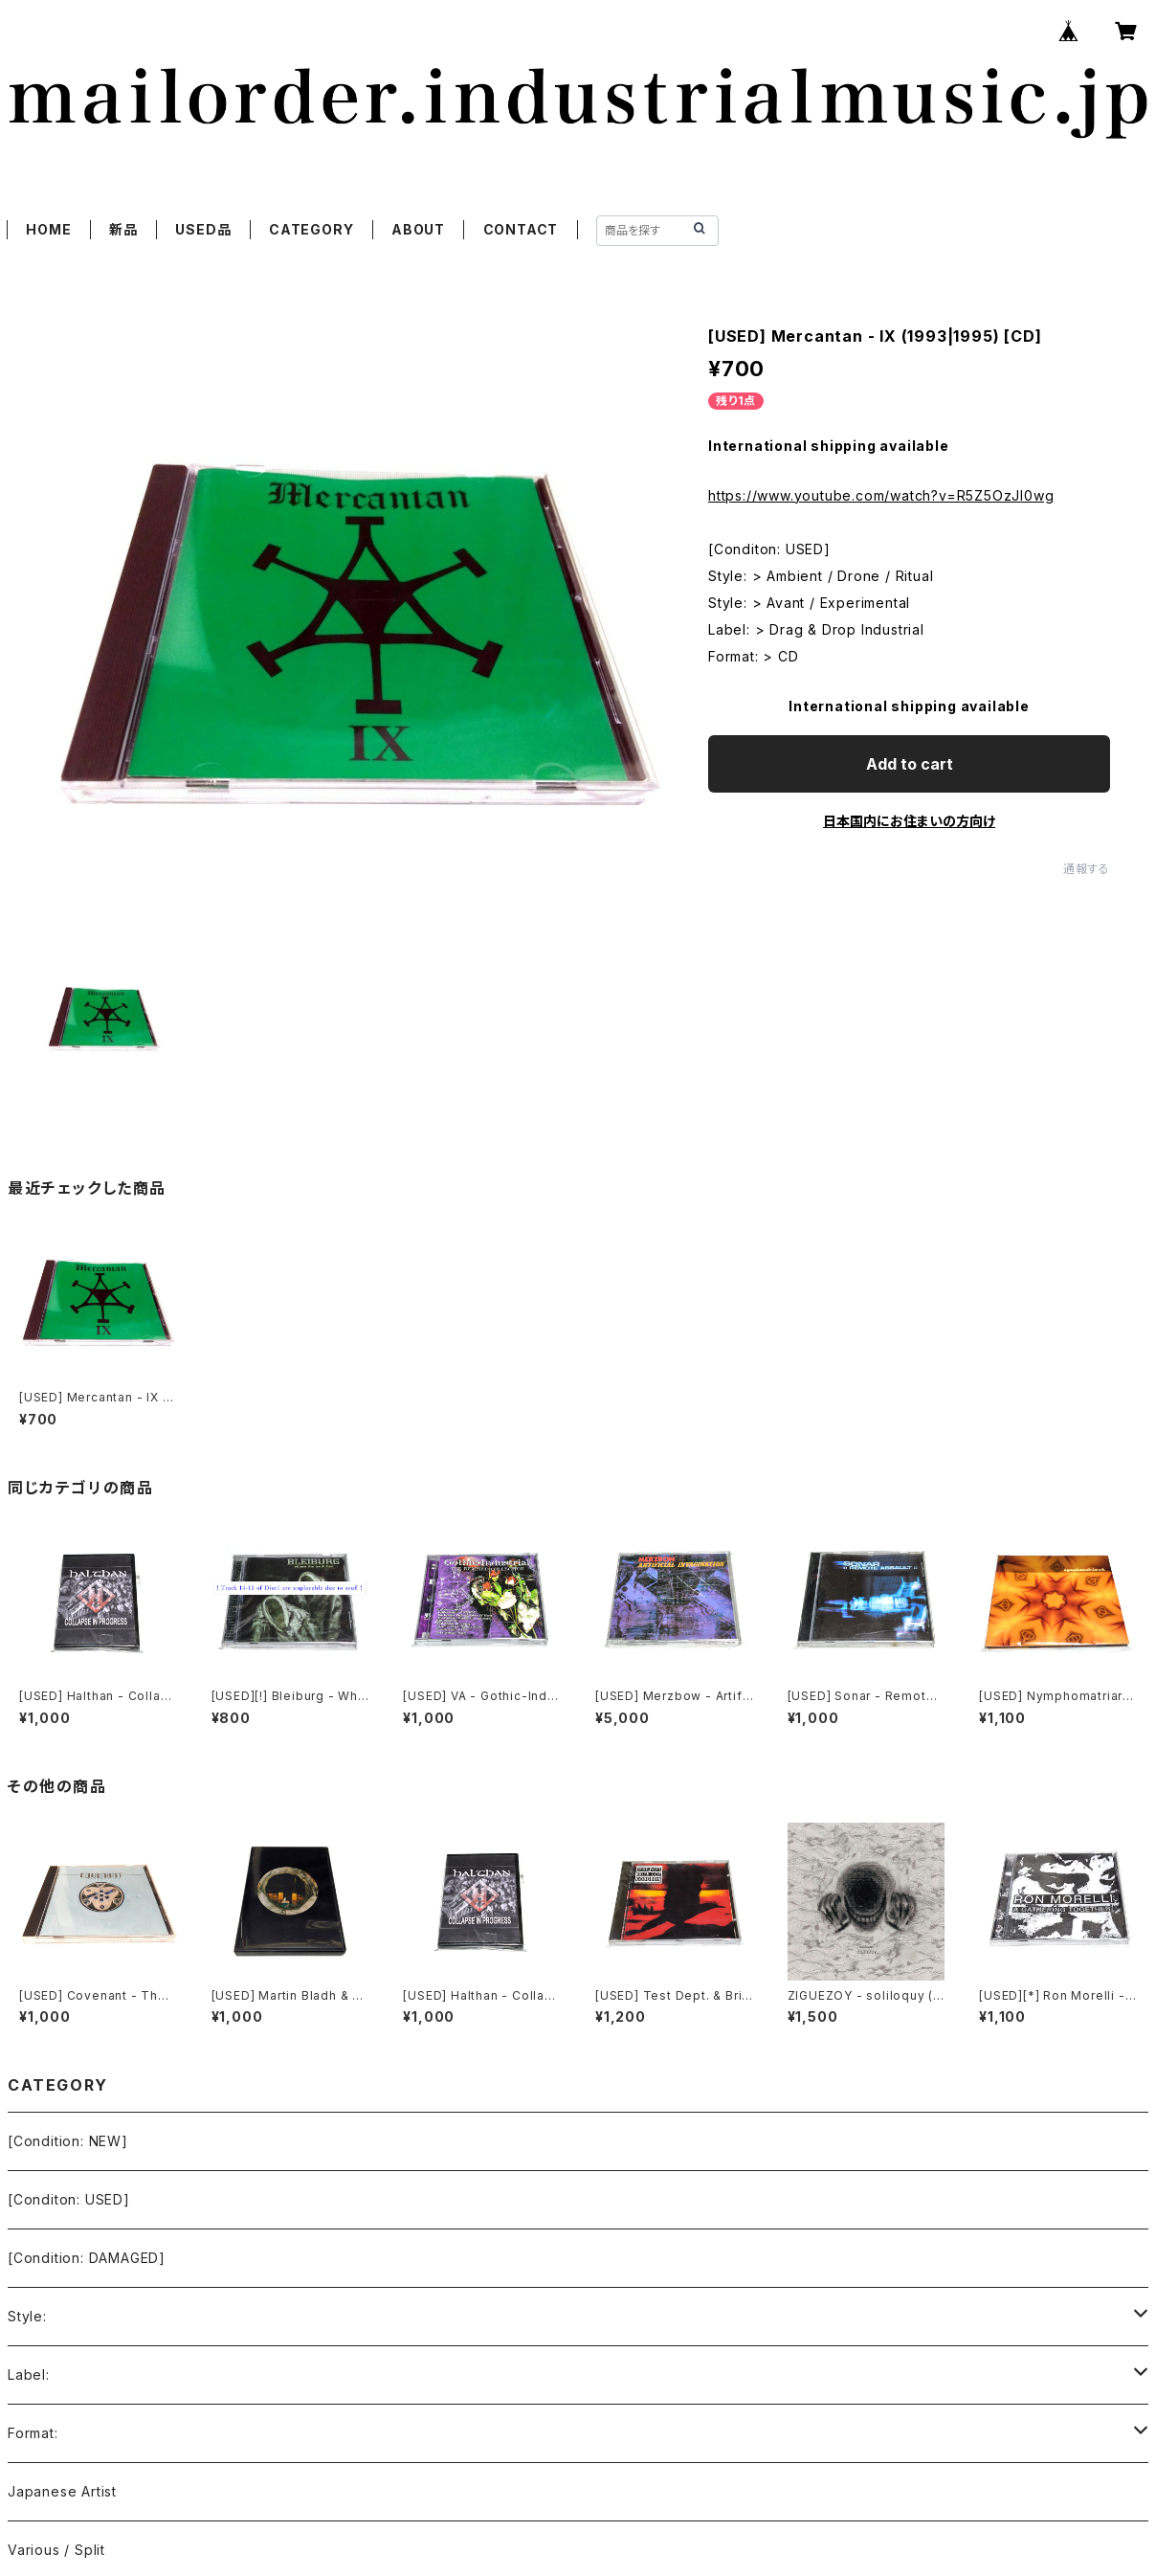 This screenshot has width=1156, height=2576. What do you see at coordinates (29, 2374) in the screenshot?
I see `Label:` at bounding box center [29, 2374].